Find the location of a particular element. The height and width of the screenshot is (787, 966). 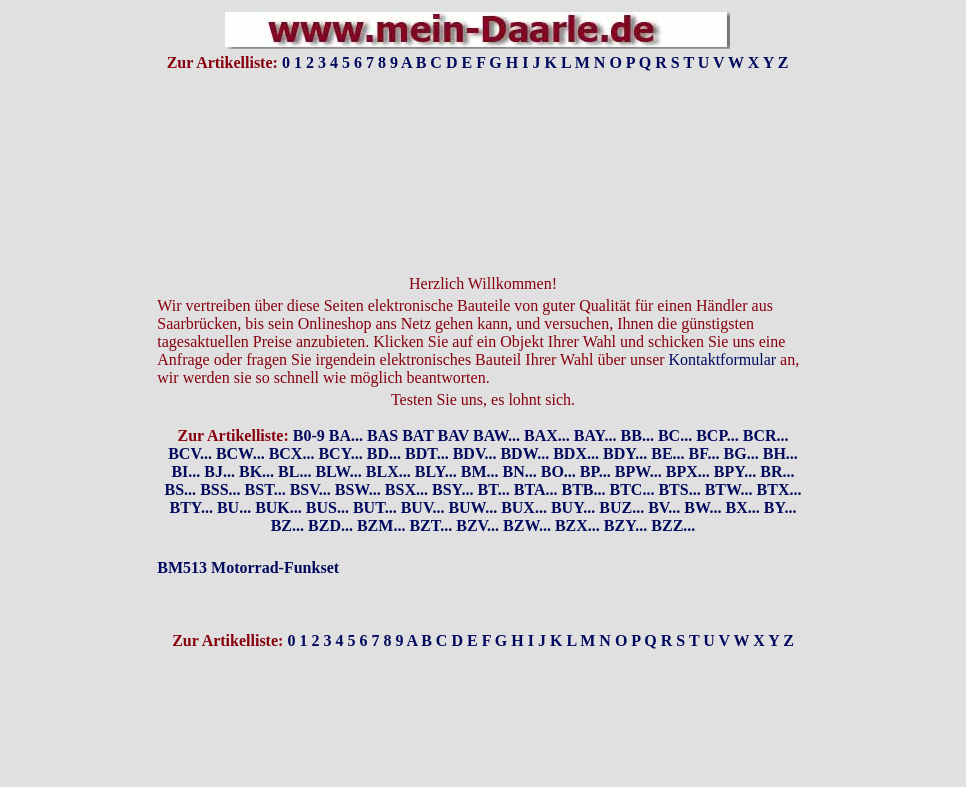

BUZ... is located at coordinates (621, 473).